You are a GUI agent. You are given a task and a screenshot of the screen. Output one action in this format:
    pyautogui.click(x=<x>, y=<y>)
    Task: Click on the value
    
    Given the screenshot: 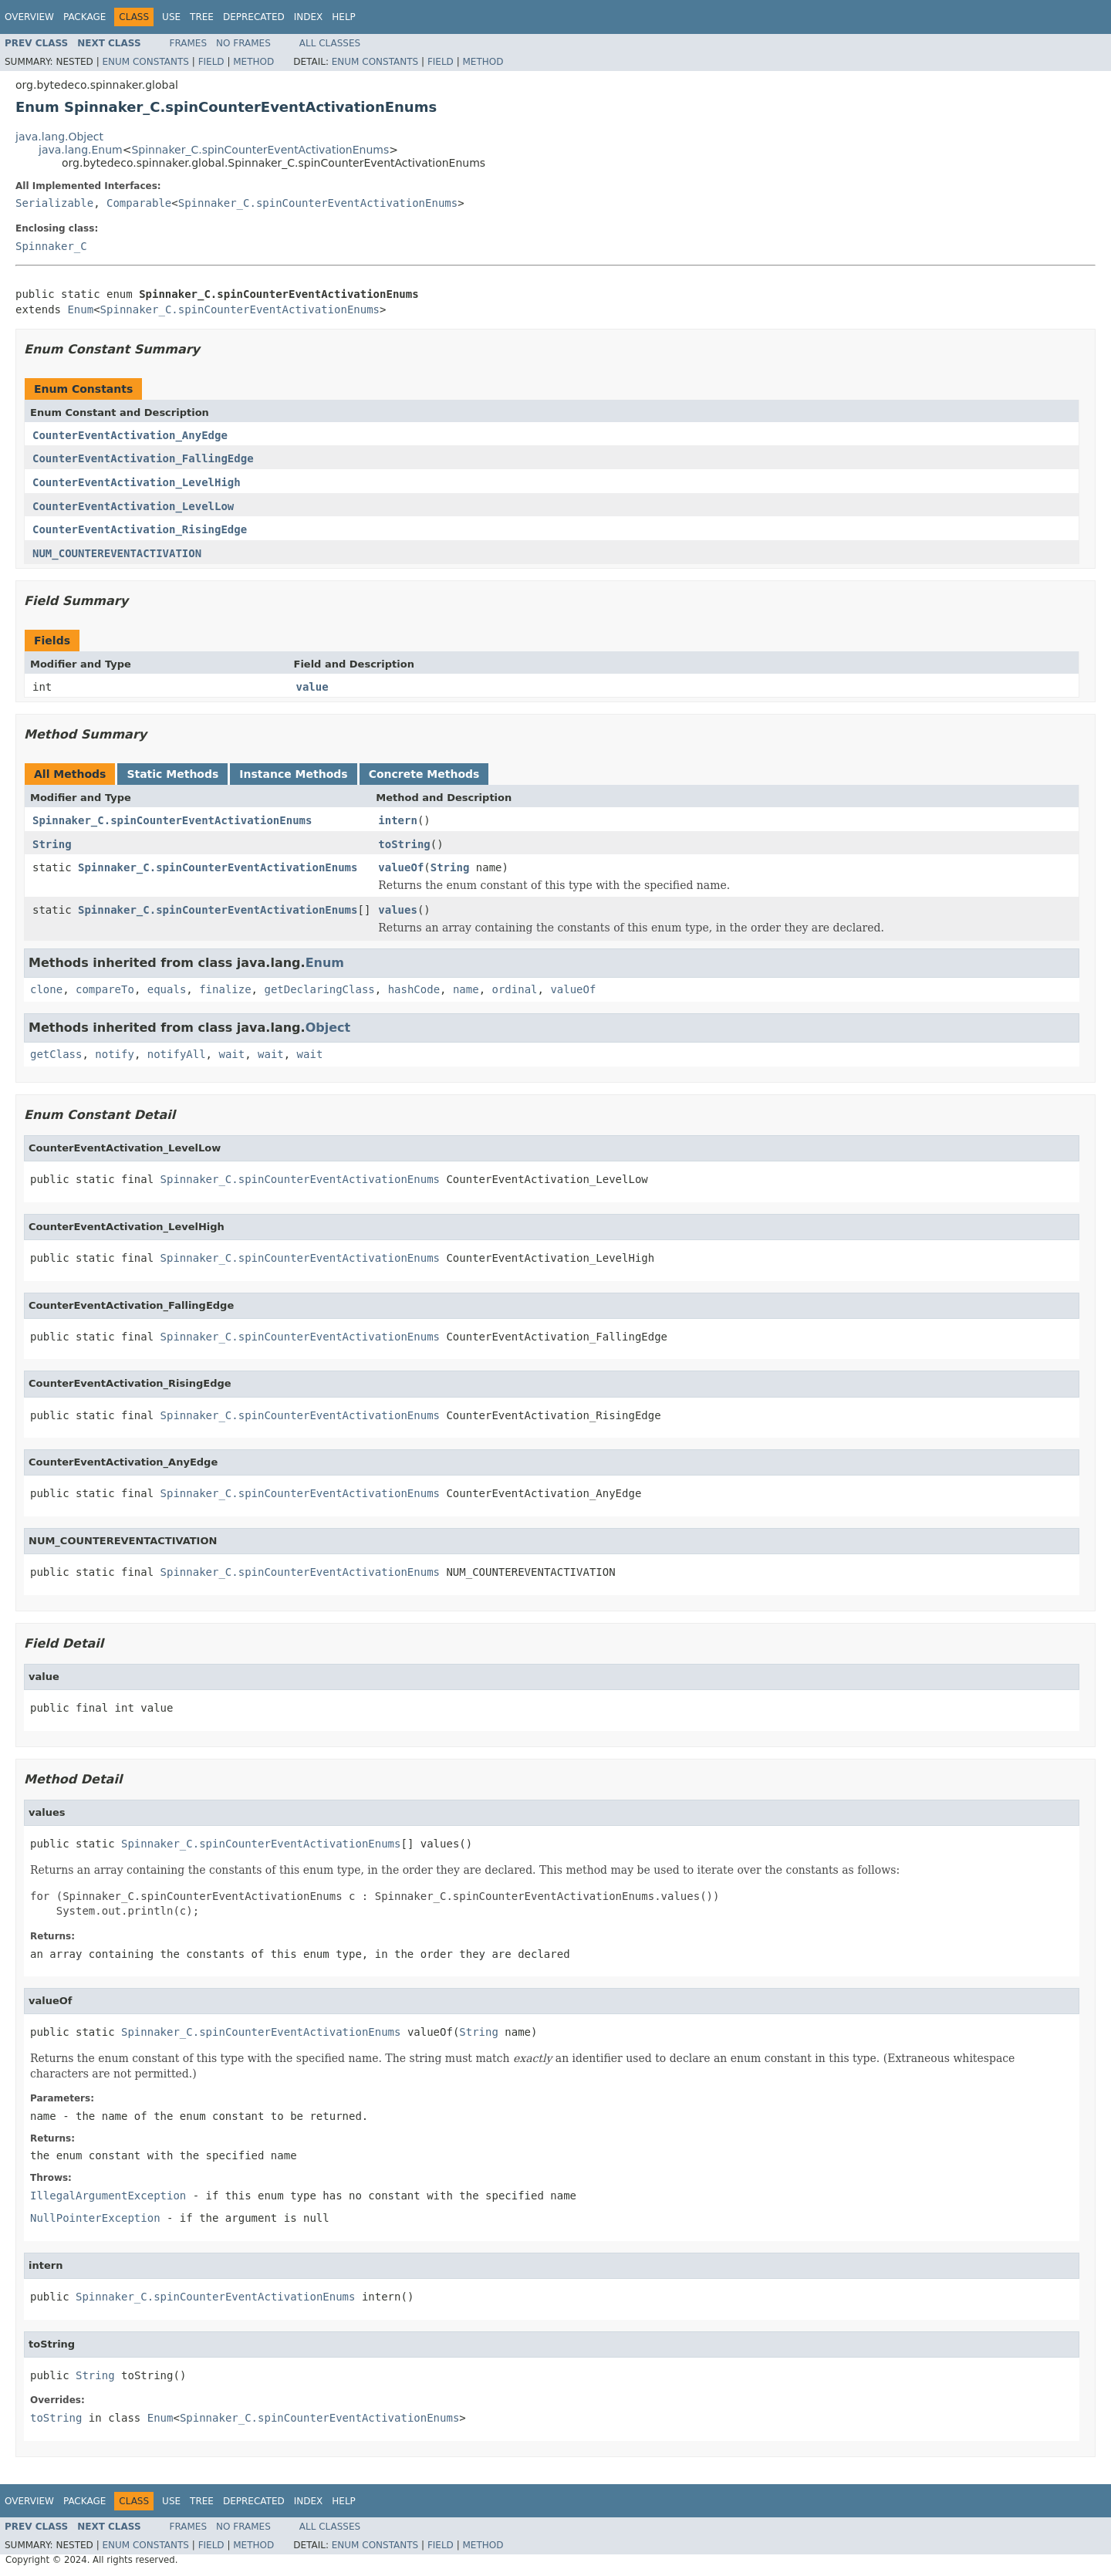 What is the action you would take?
    pyautogui.click(x=312, y=687)
    